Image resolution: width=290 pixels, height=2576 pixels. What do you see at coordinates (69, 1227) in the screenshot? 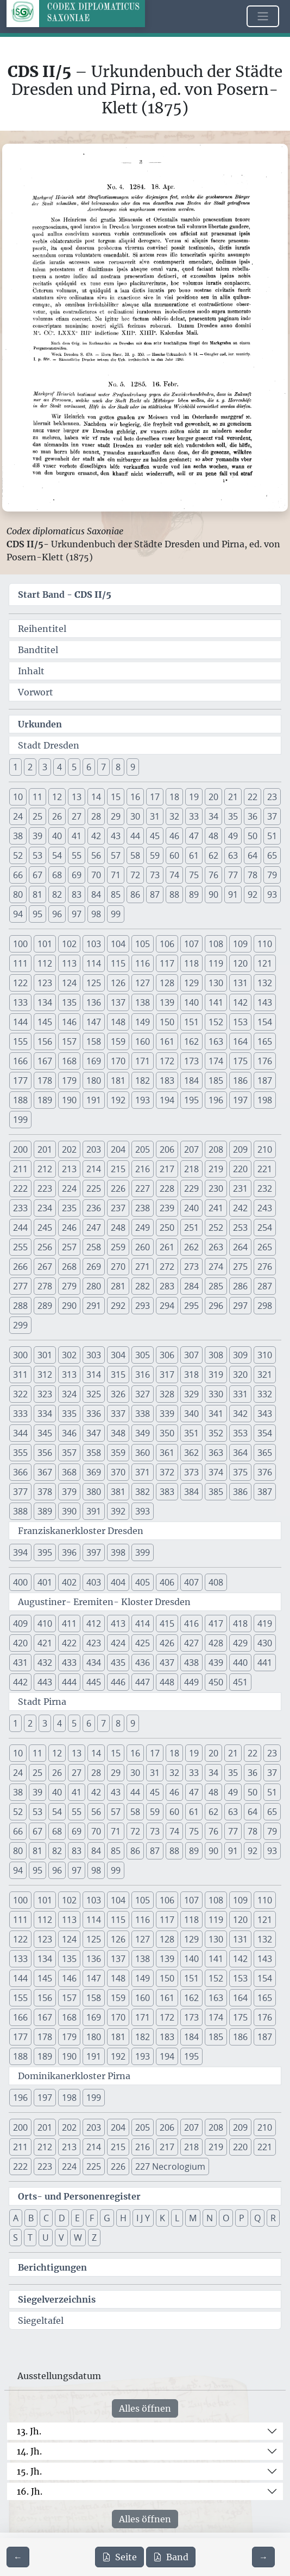
I see `246 [button]` at bounding box center [69, 1227].